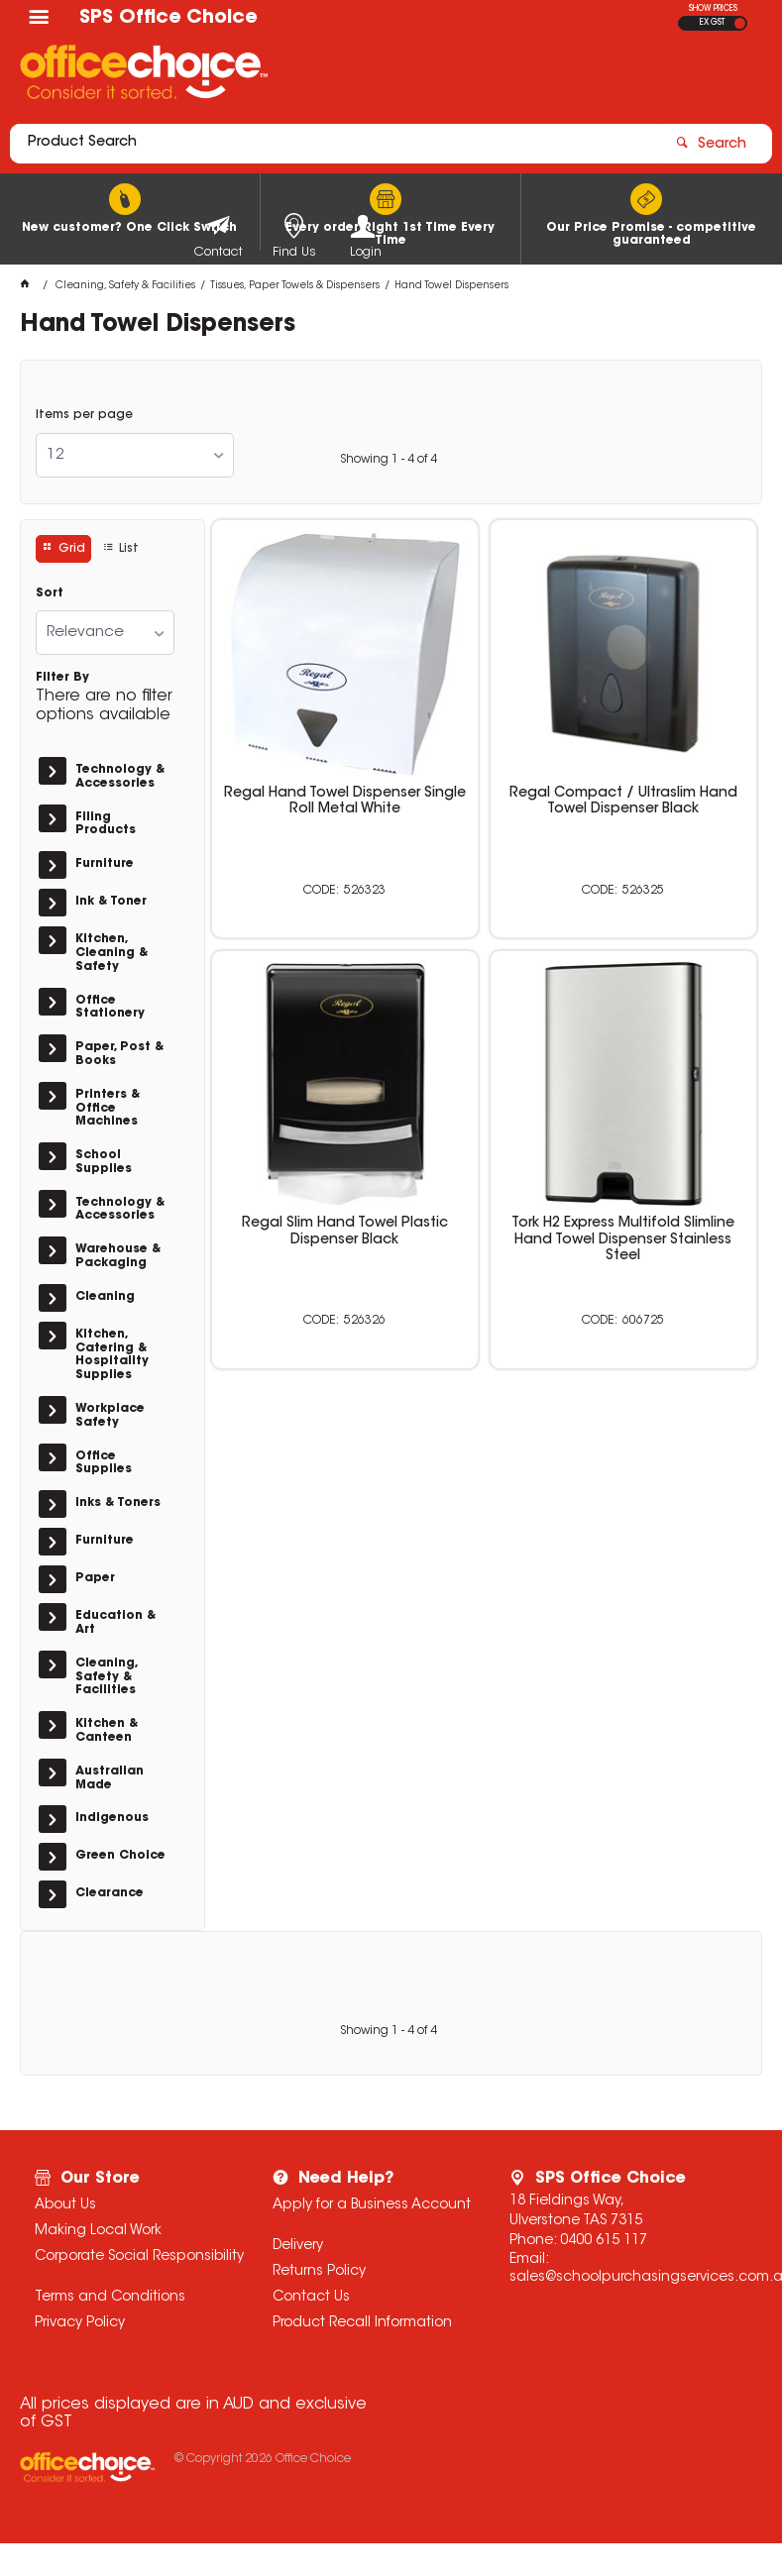 The width and height of the screenshot is (782, 2576). I want to click on INC GST, so click(739, 23).